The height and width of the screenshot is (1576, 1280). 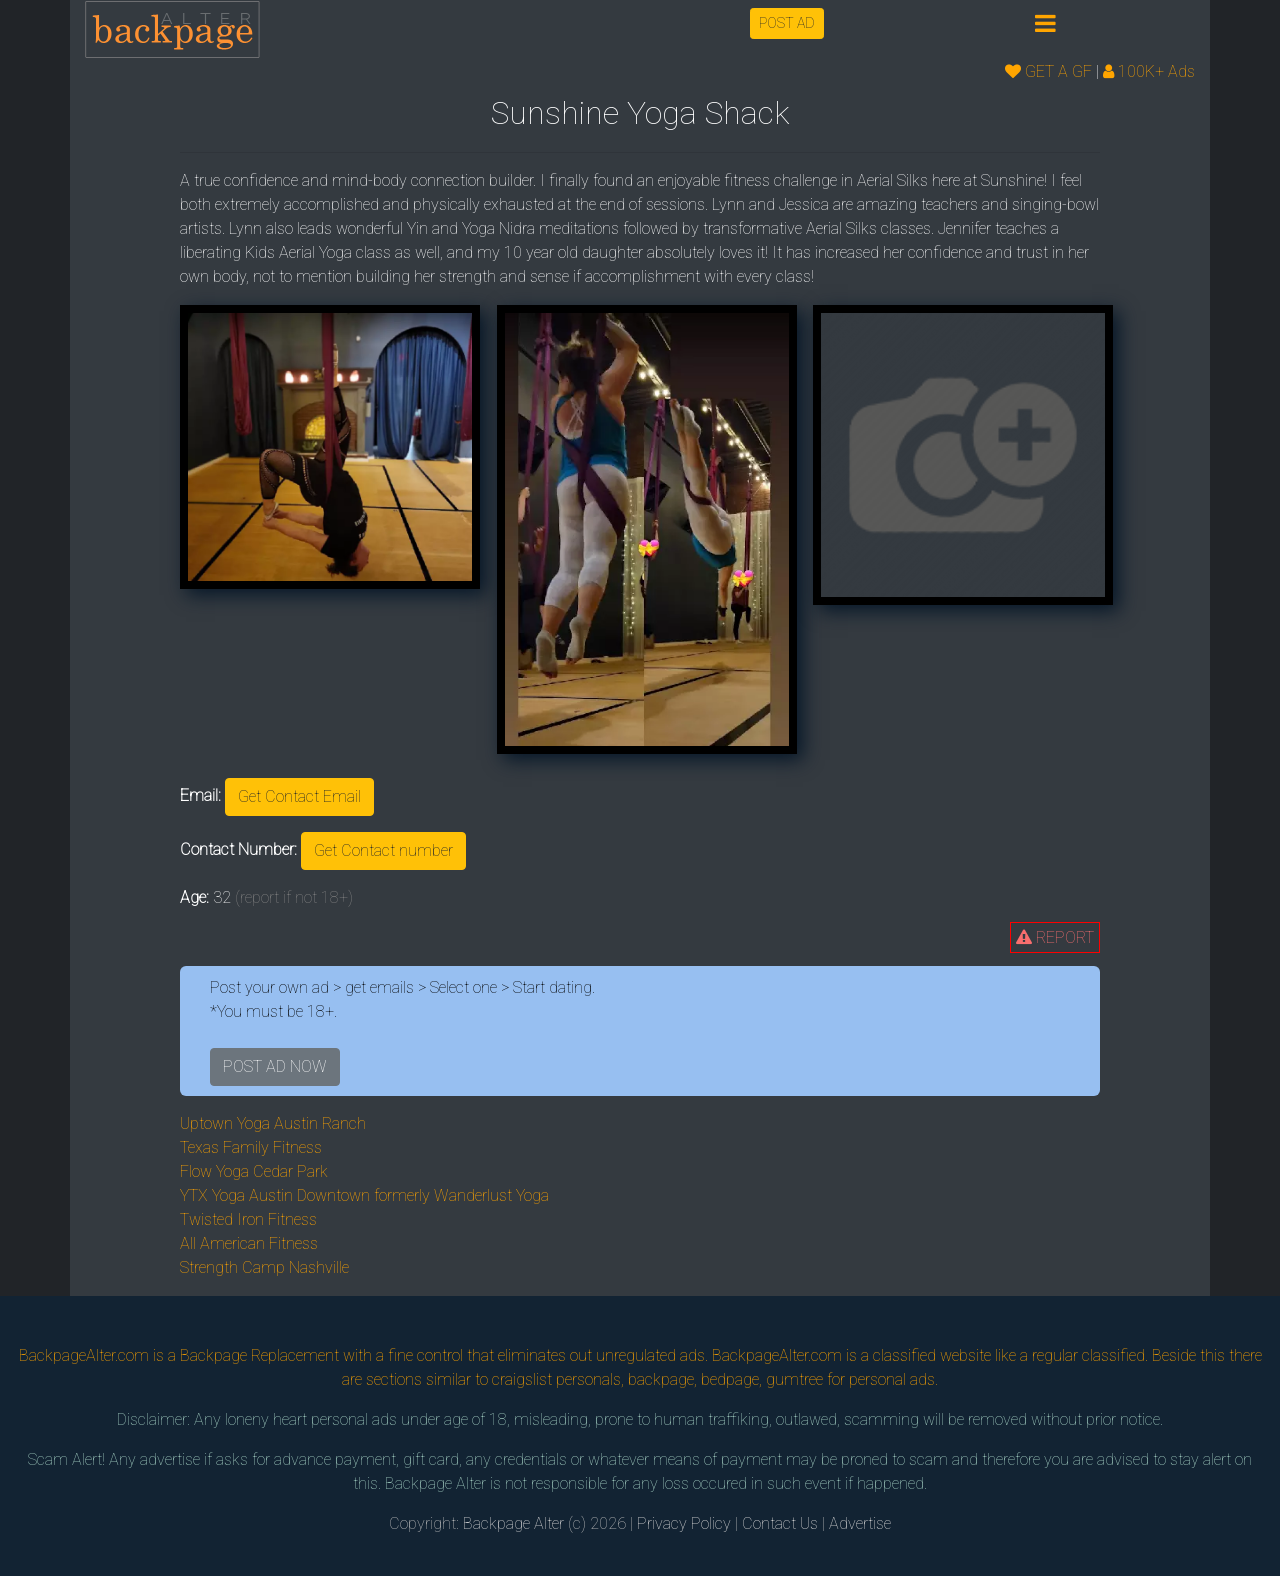 What do you see at coordinates (275, 1066) in the screenshot?
I see `POST AD NOW [button]` at bounding box center [275, 1066].